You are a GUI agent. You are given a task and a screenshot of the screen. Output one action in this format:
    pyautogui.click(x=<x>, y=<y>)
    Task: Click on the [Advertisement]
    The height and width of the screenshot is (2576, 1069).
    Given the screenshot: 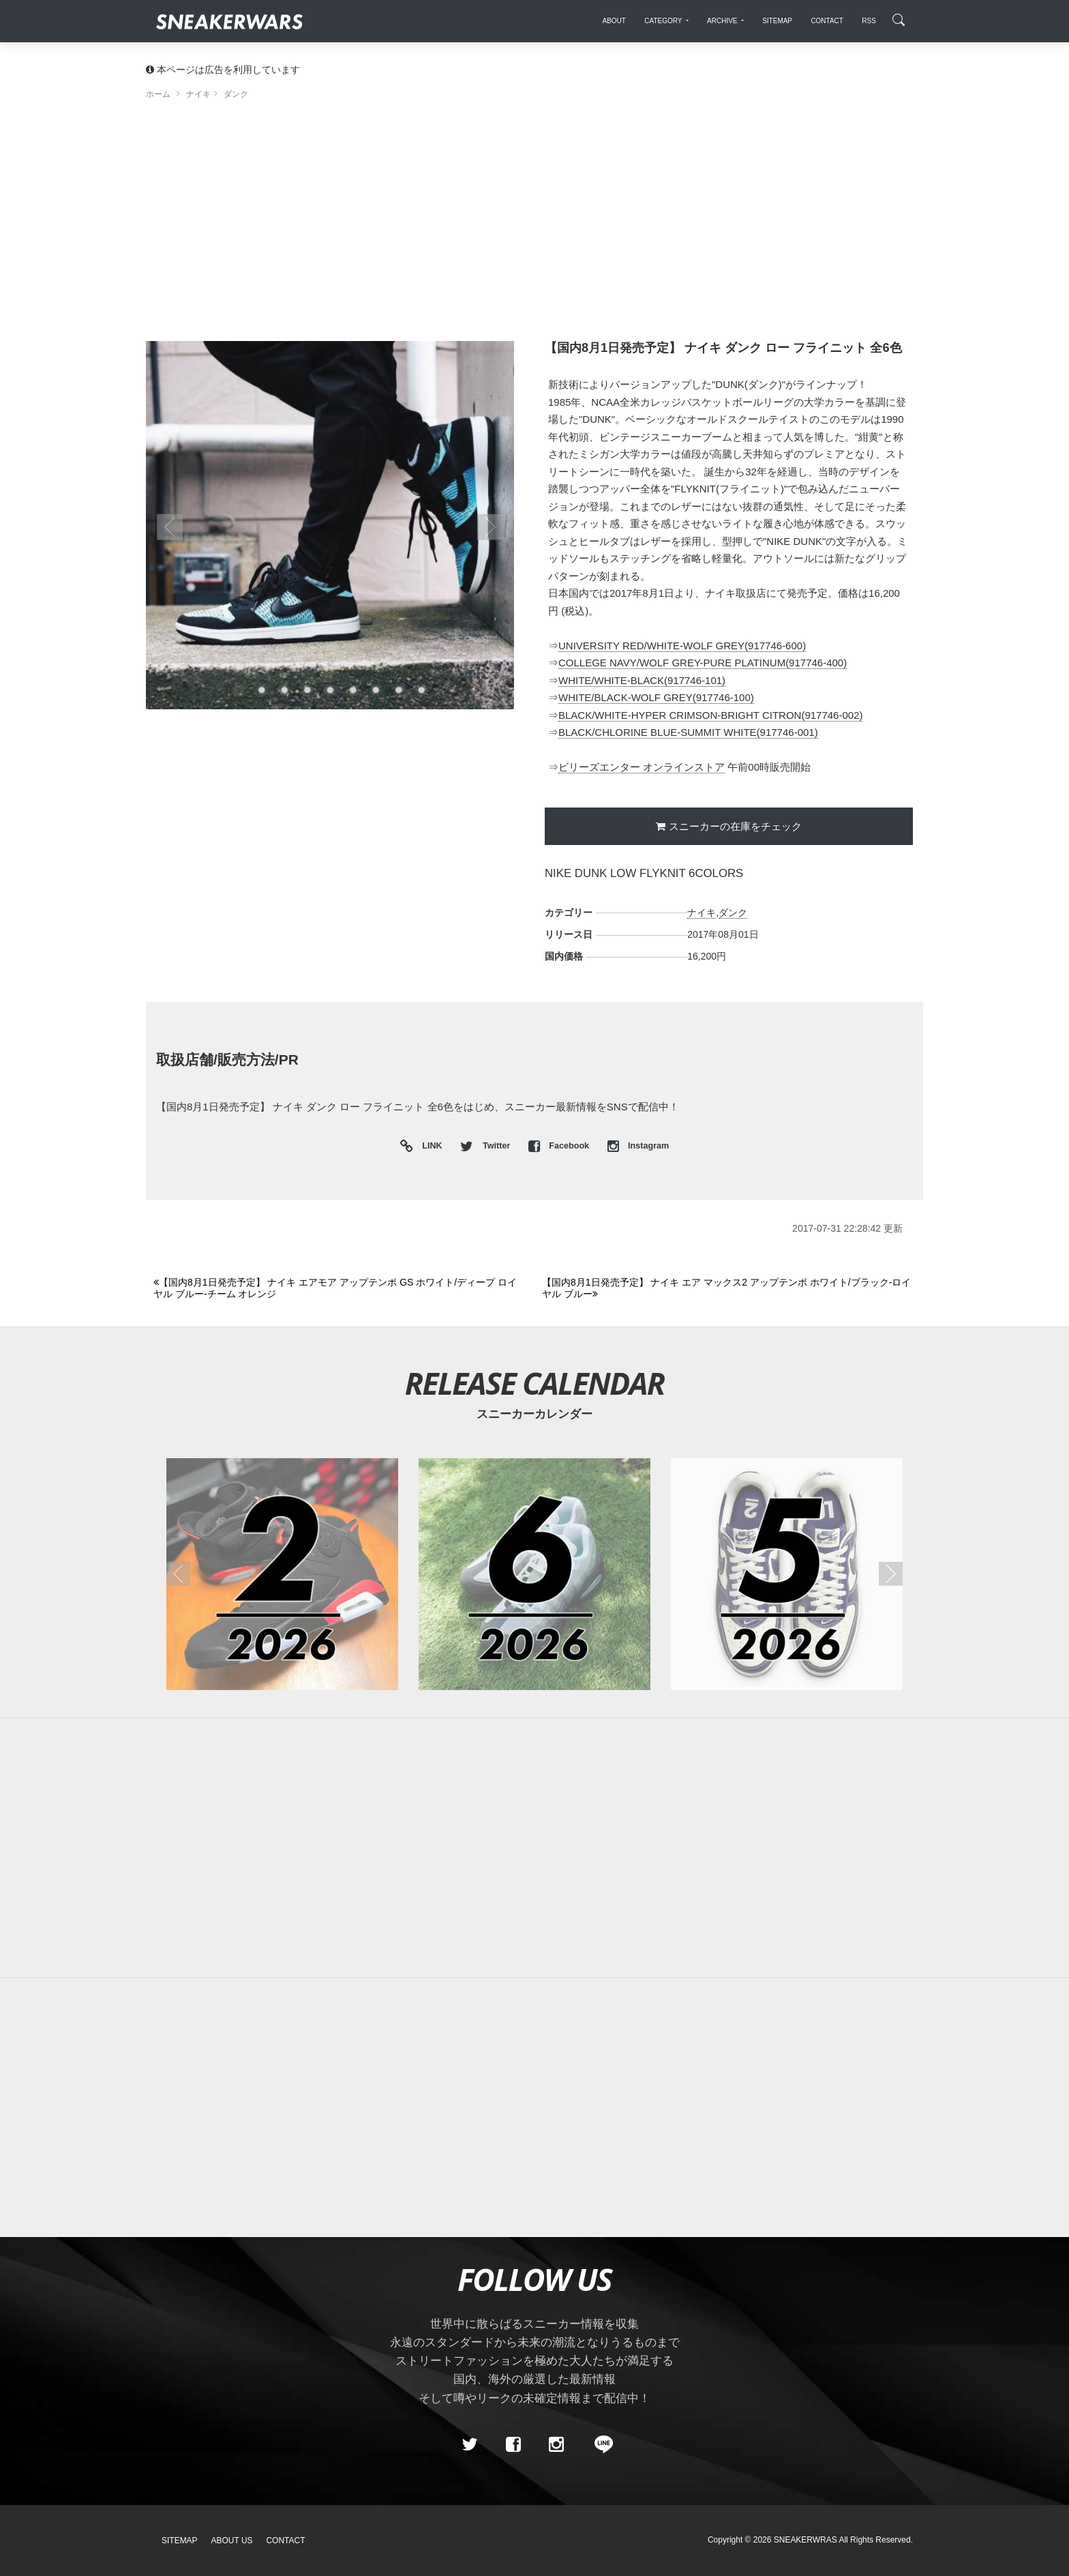 What is the action you would take?
    pyautogui.click(x=534, y=225)
    